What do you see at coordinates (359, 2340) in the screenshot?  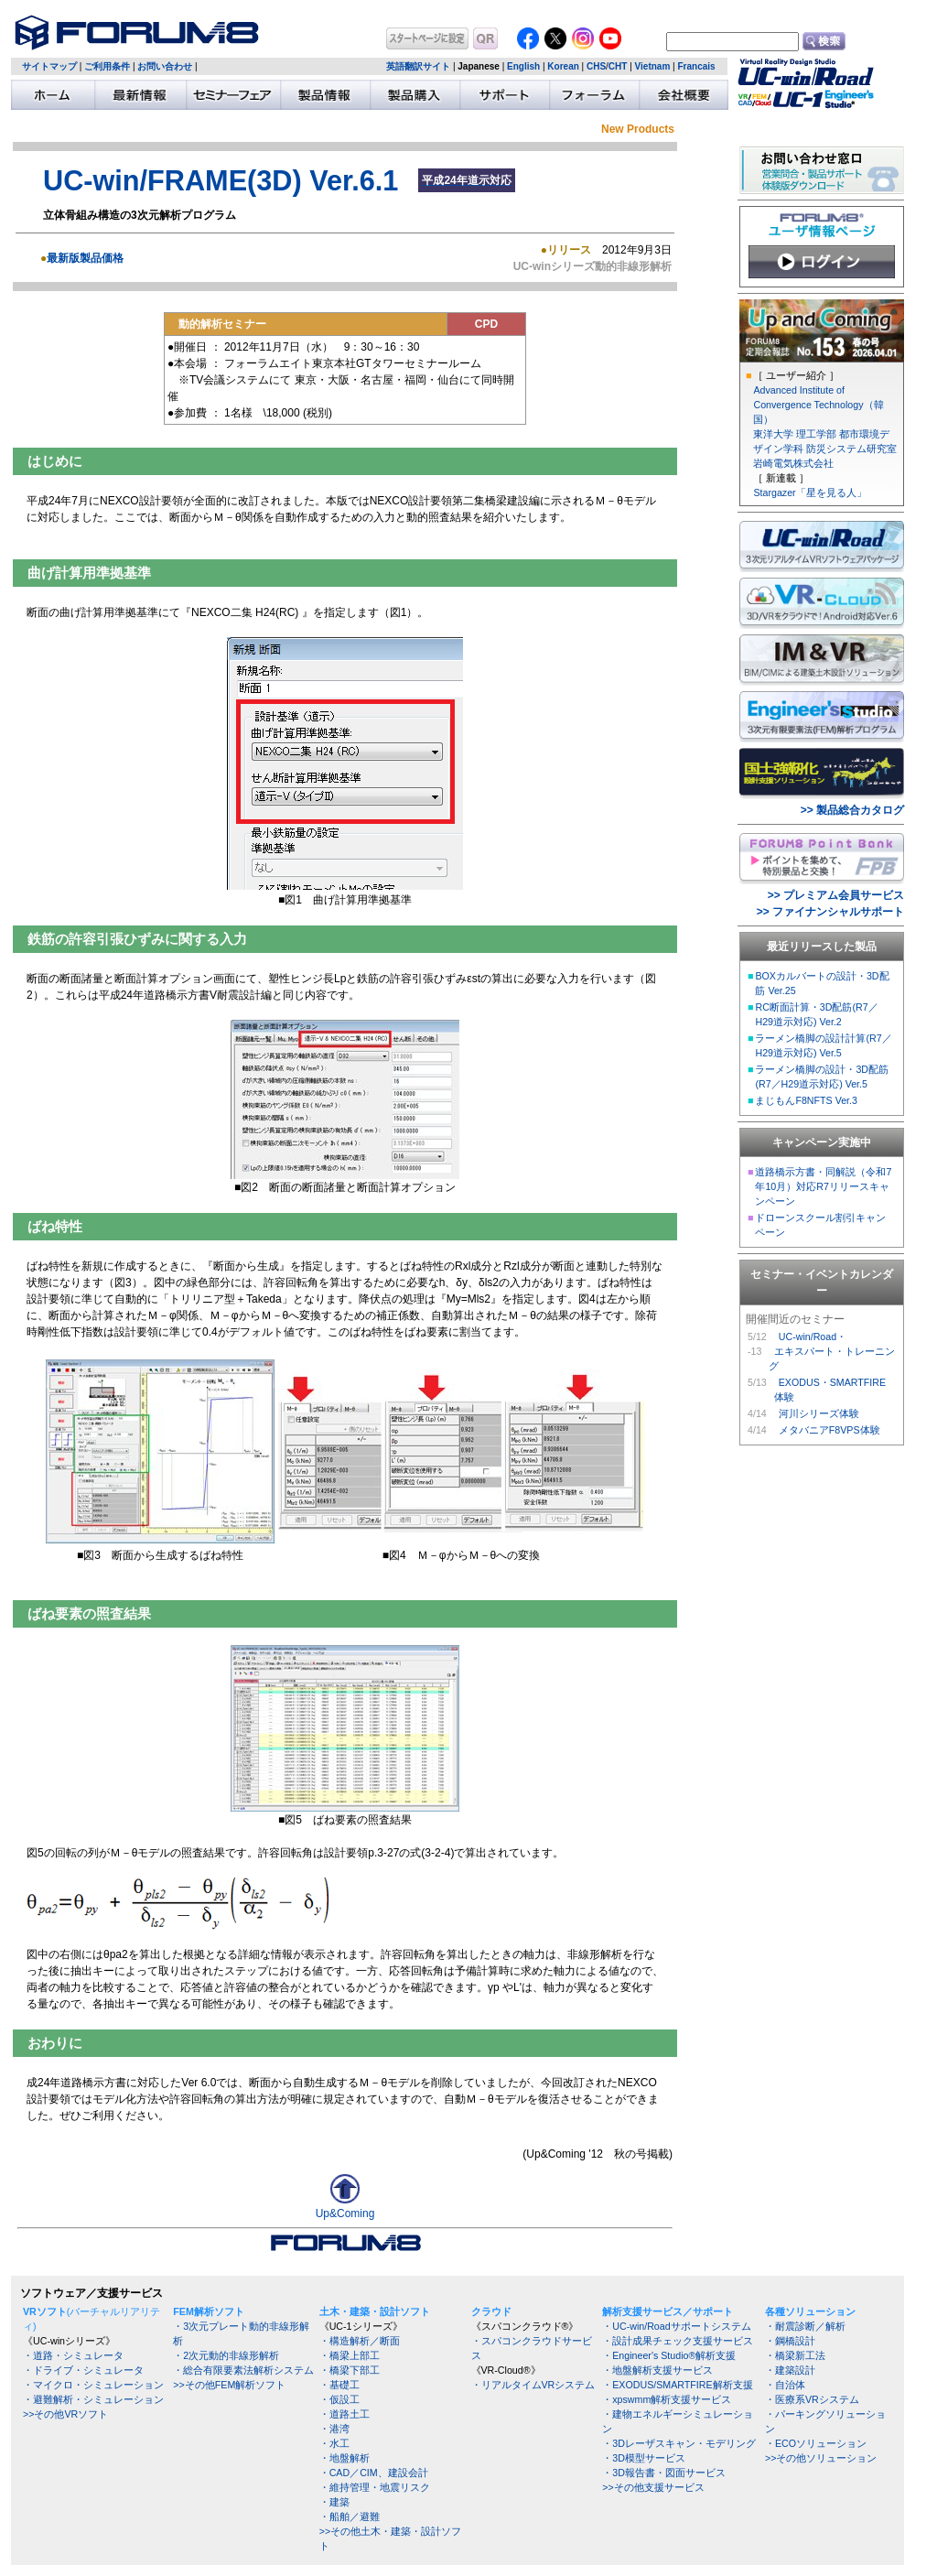 I see `・構造解析／断面` at bounding box center [359, 2340].